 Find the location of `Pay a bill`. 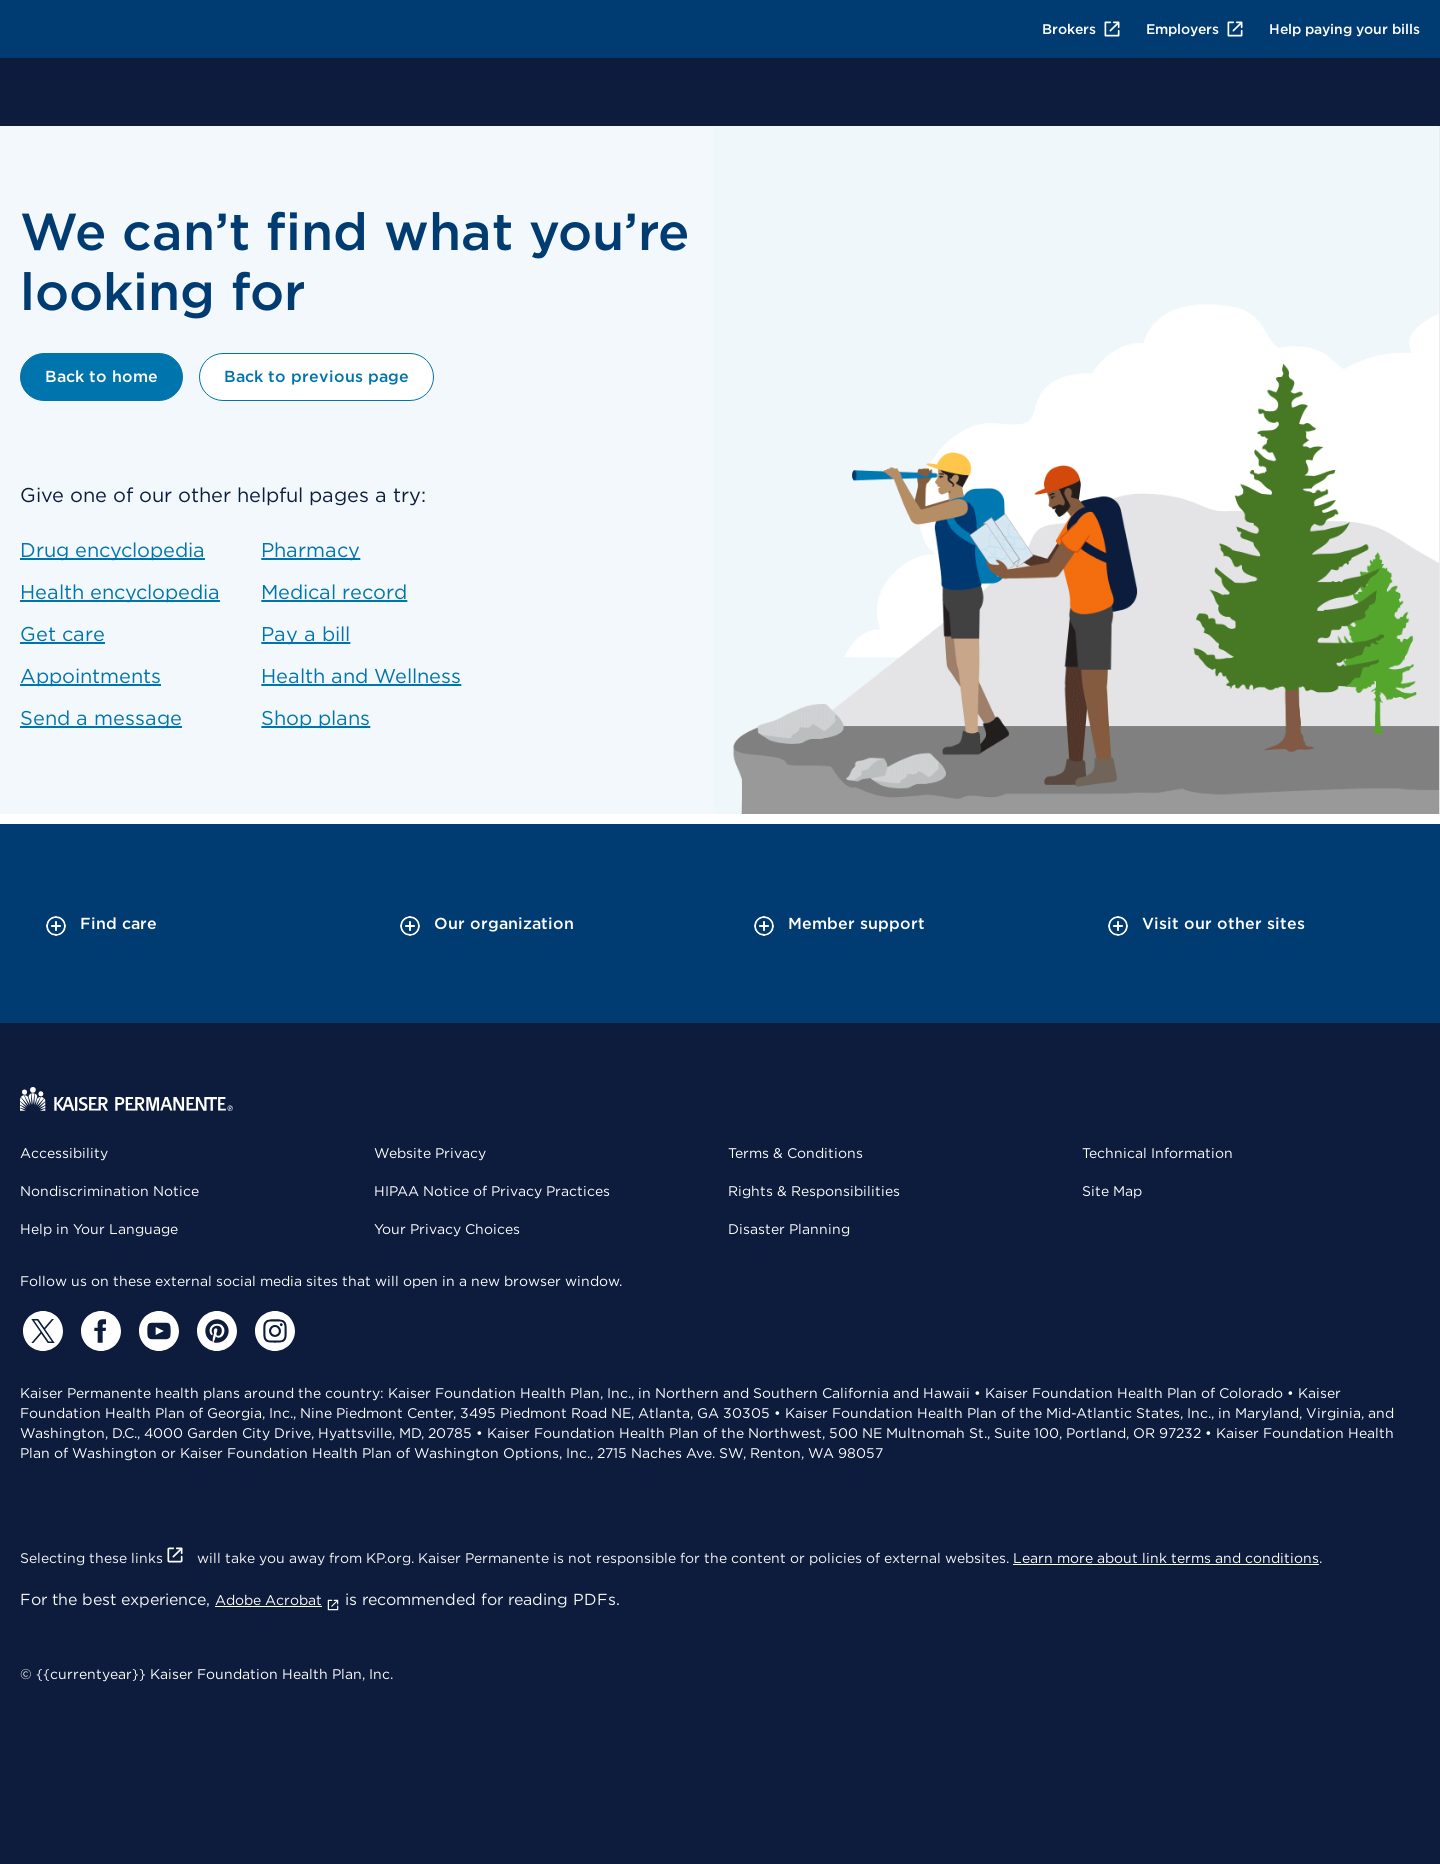

Pay a bill is located at coordinates (305, 634).